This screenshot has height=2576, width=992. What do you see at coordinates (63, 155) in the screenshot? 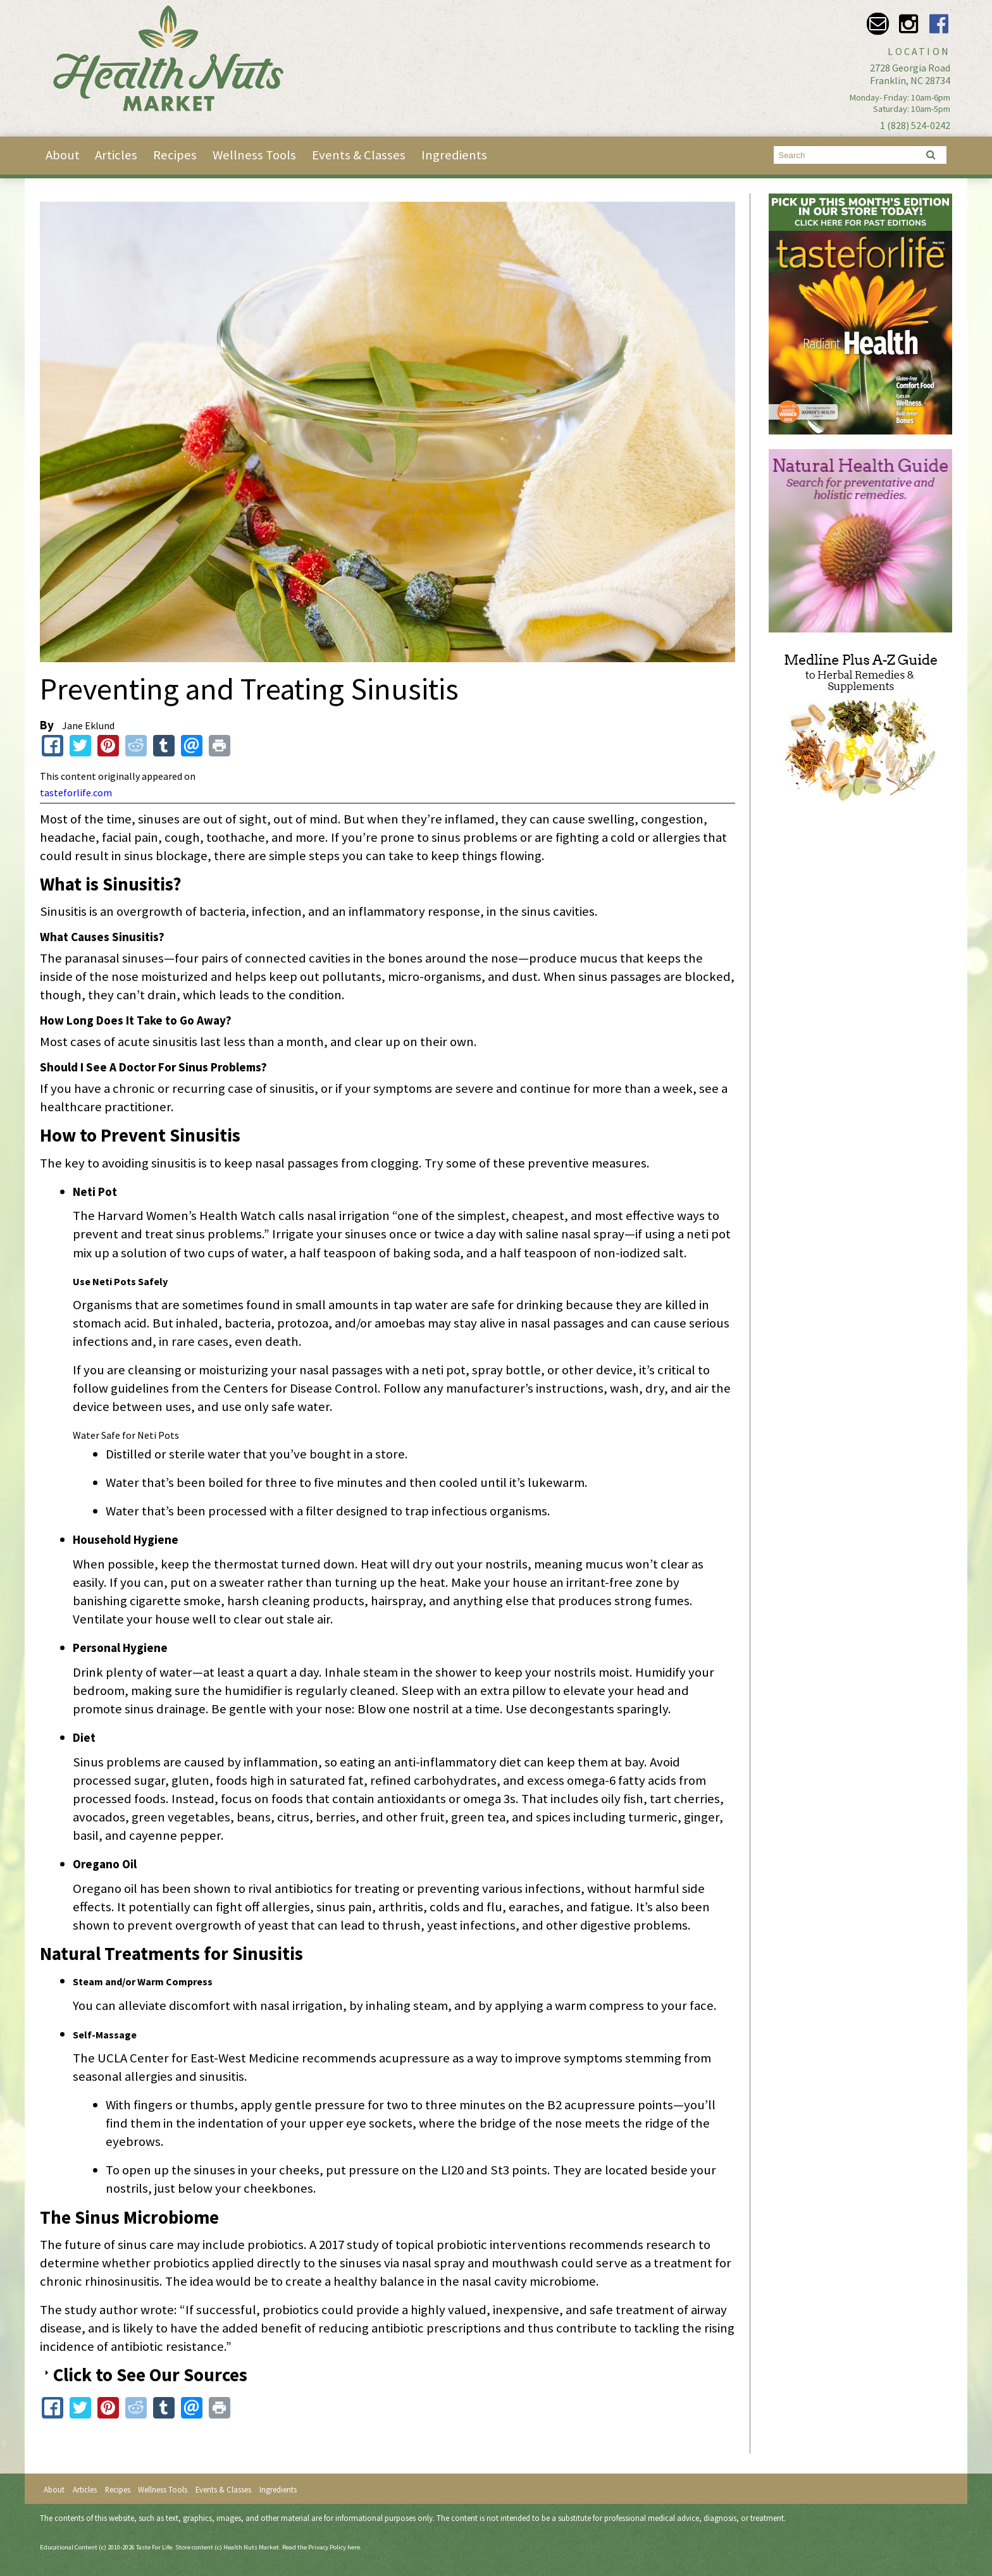
I see `About` at bounding box center [63, 155].